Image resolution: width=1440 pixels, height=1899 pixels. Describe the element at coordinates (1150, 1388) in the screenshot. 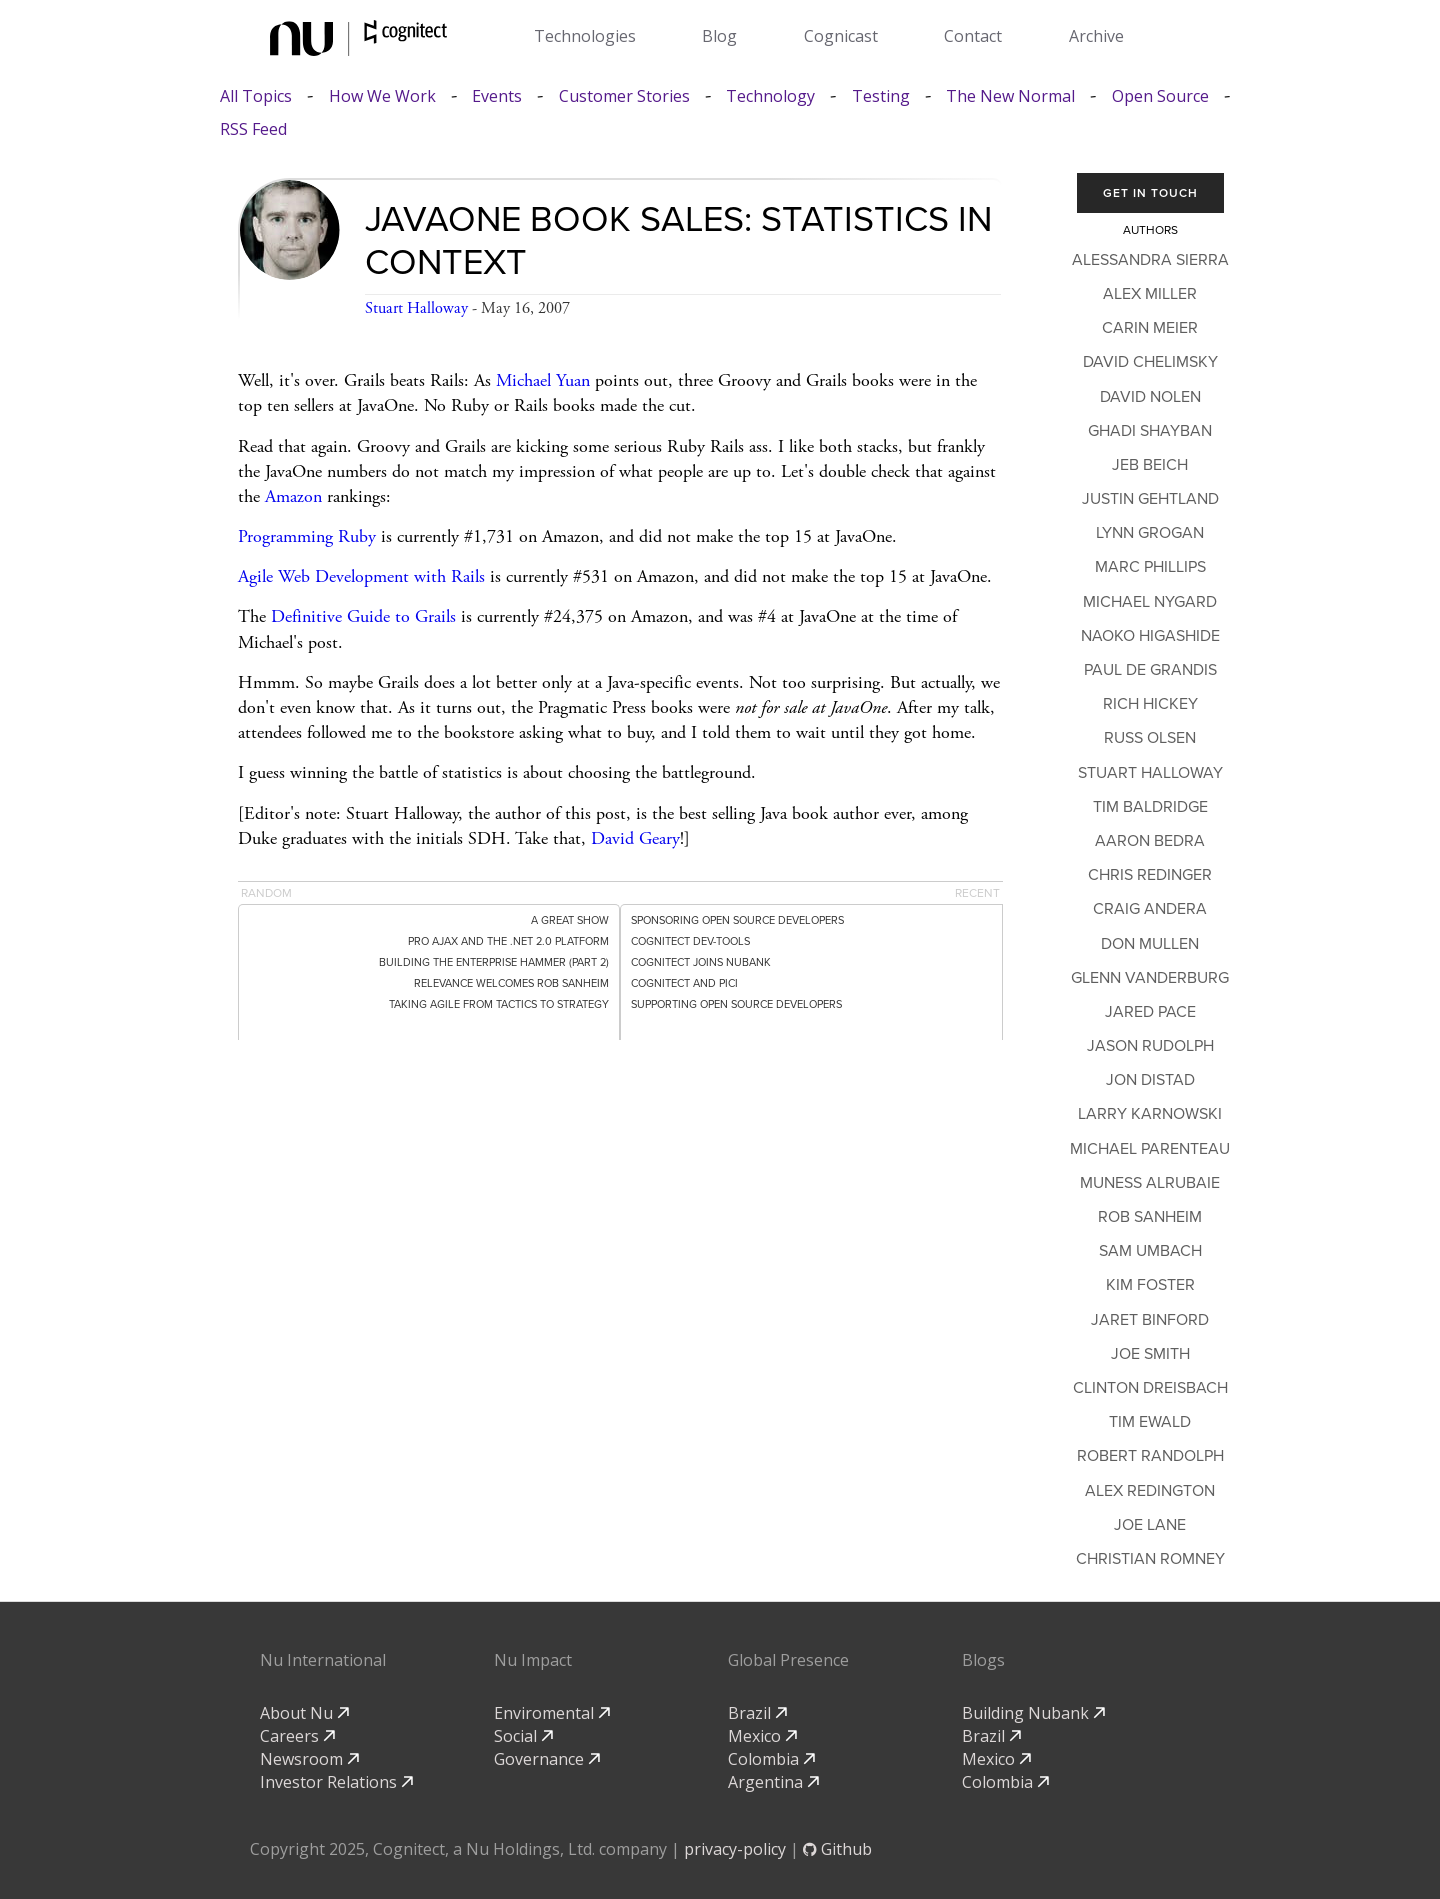

I see `Clinton Dreisbach` at that location.